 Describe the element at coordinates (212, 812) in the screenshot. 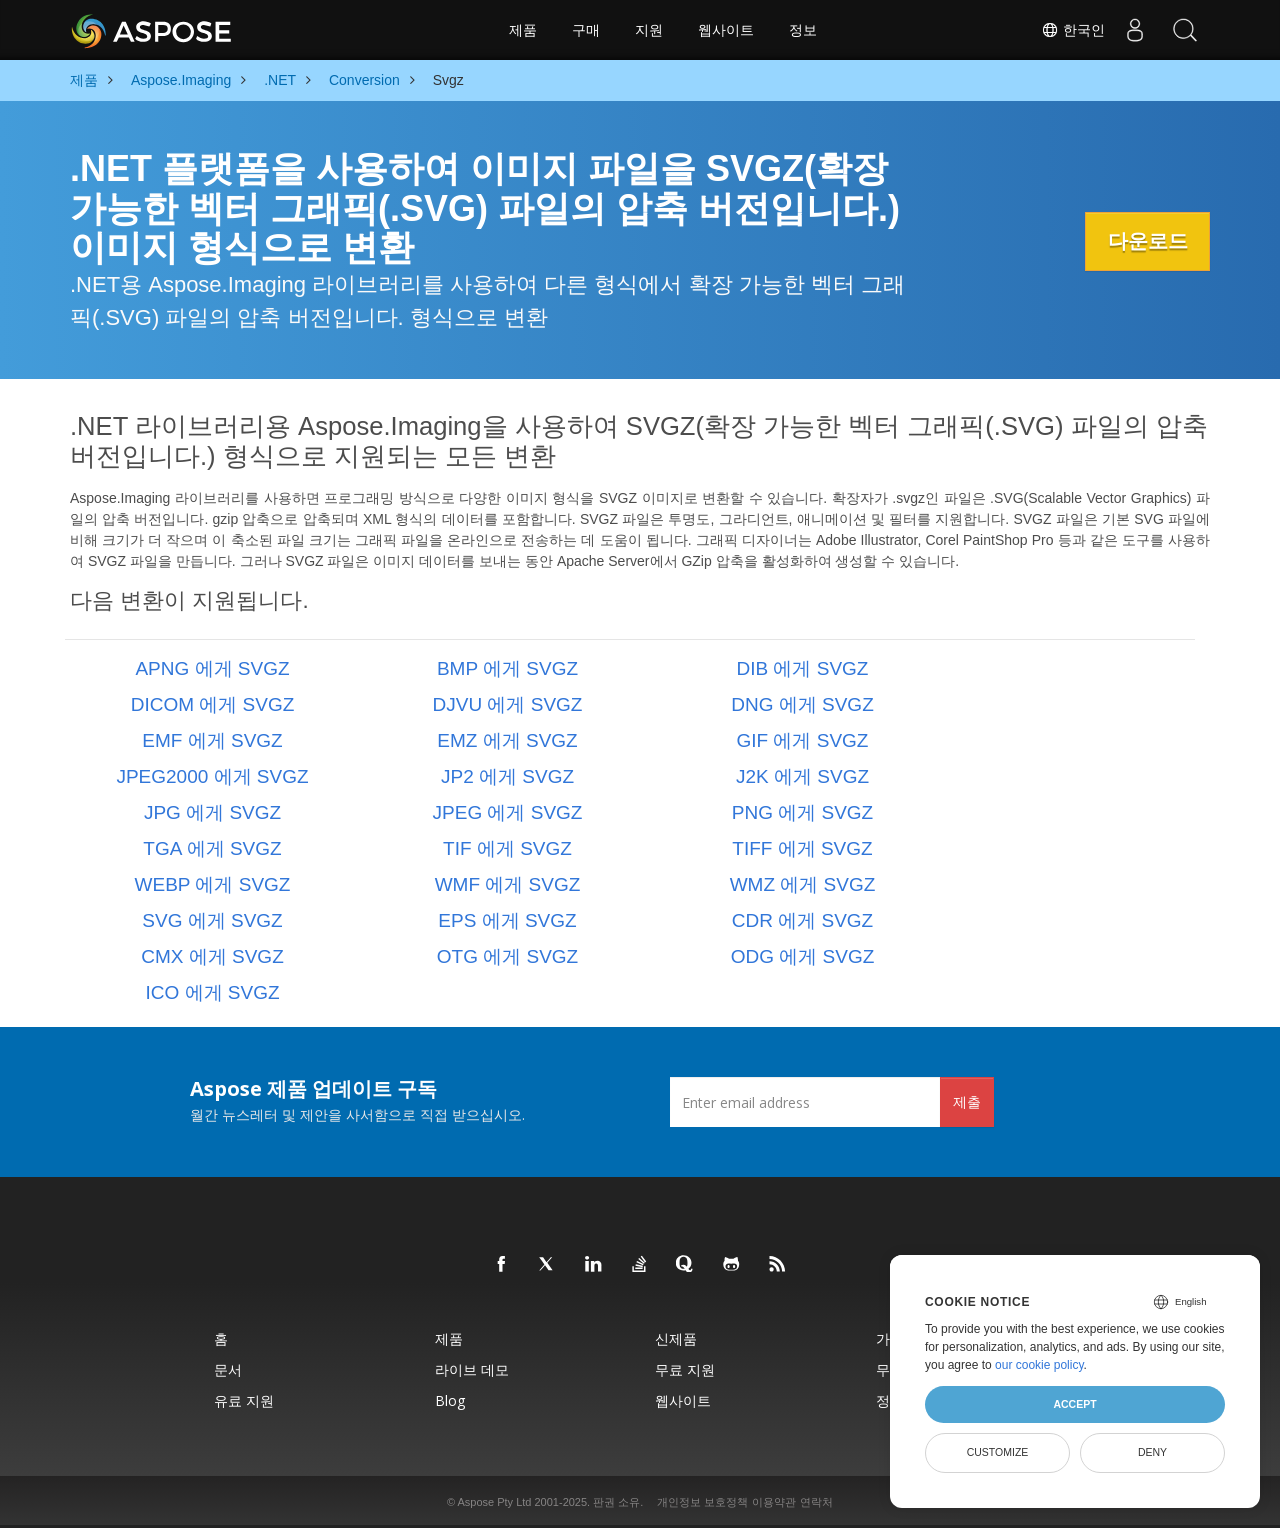

I see `JPG 에게 SVGZ` at that location.